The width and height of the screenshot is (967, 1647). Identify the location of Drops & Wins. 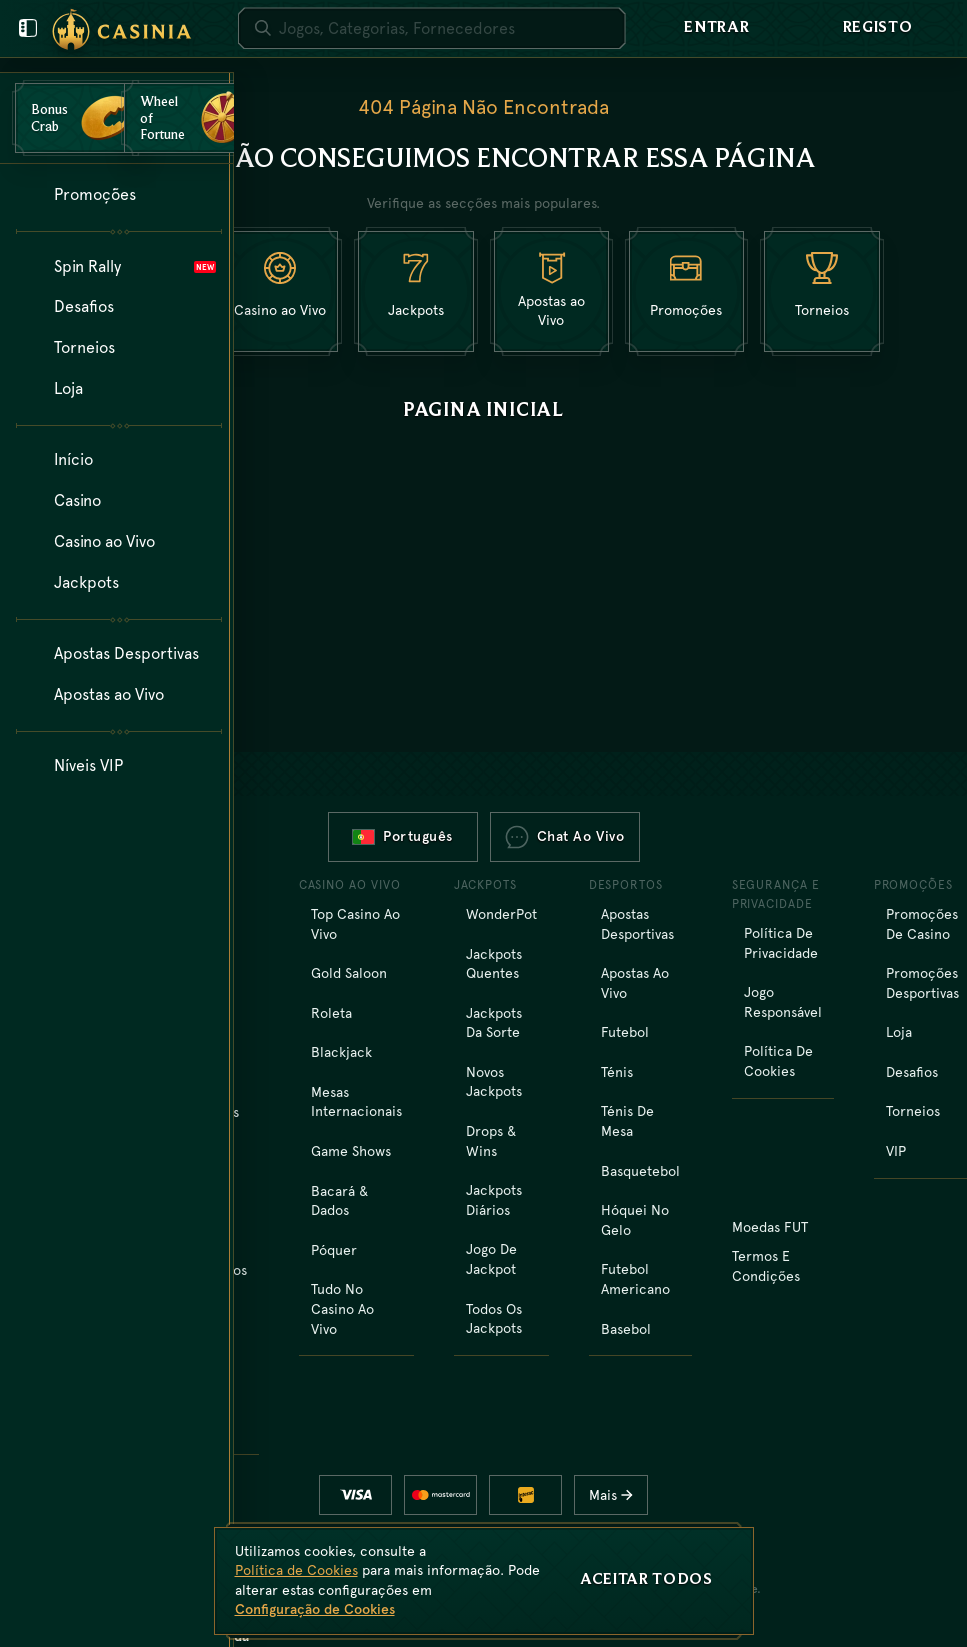
(491, 1141).